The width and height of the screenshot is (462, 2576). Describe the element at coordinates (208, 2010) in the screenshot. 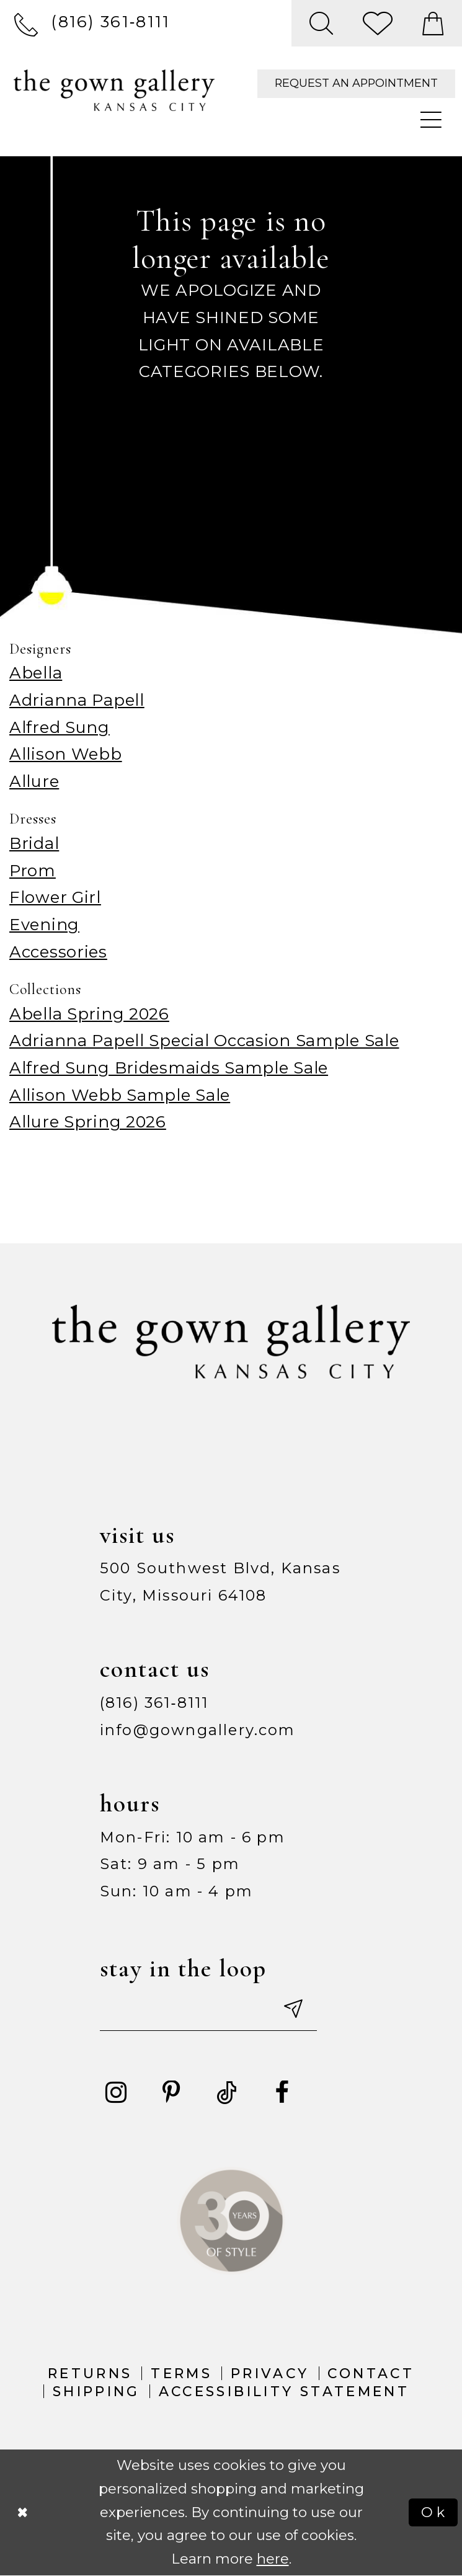

I see `[Enter your email]` at that location.